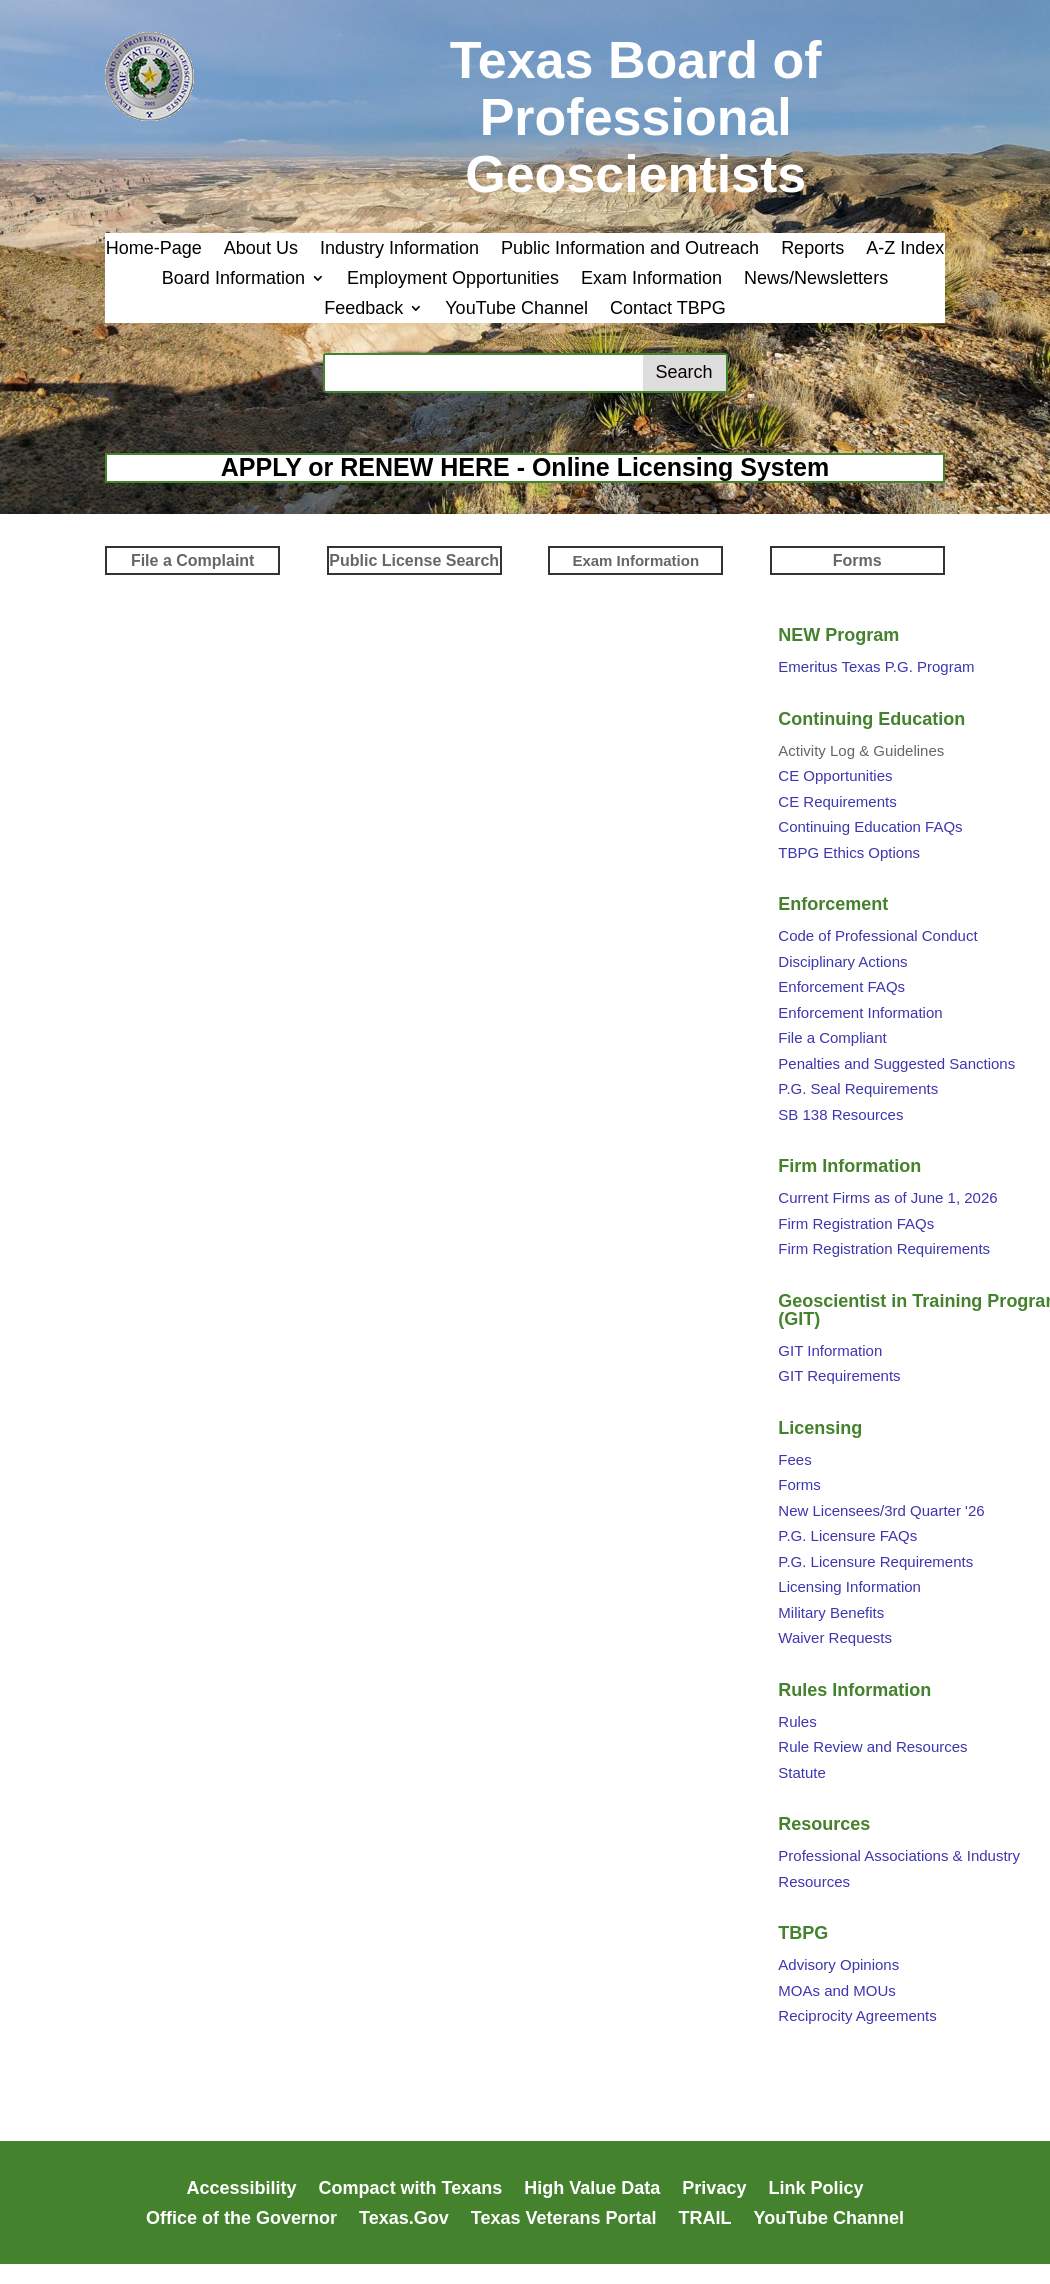 The image size is (1050, 2284). Describe the element at coordinates (877, 935) in the screenshot. I see `Code of Professional Conduct` at that location.